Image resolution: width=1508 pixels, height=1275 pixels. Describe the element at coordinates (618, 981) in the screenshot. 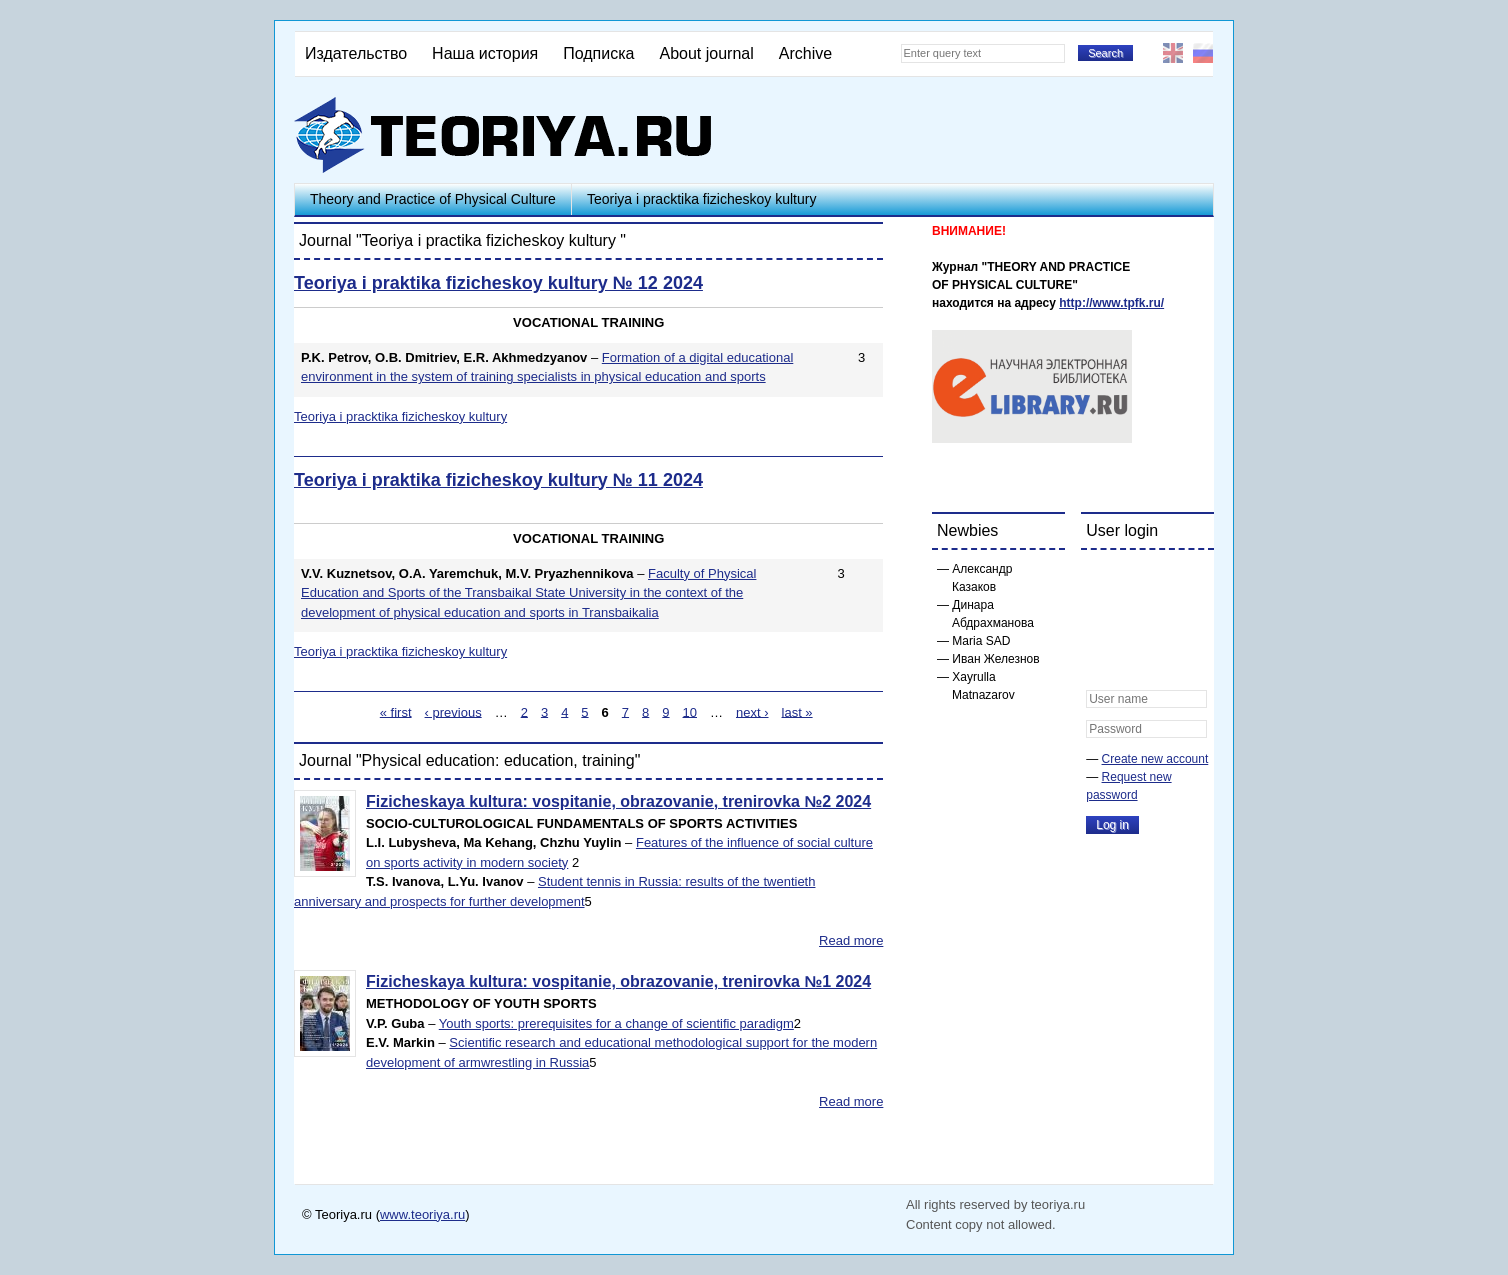

I see `Fizicheskaya kultura: vospitanie, obrazovanie, trenirovka №1 2024` at that location.